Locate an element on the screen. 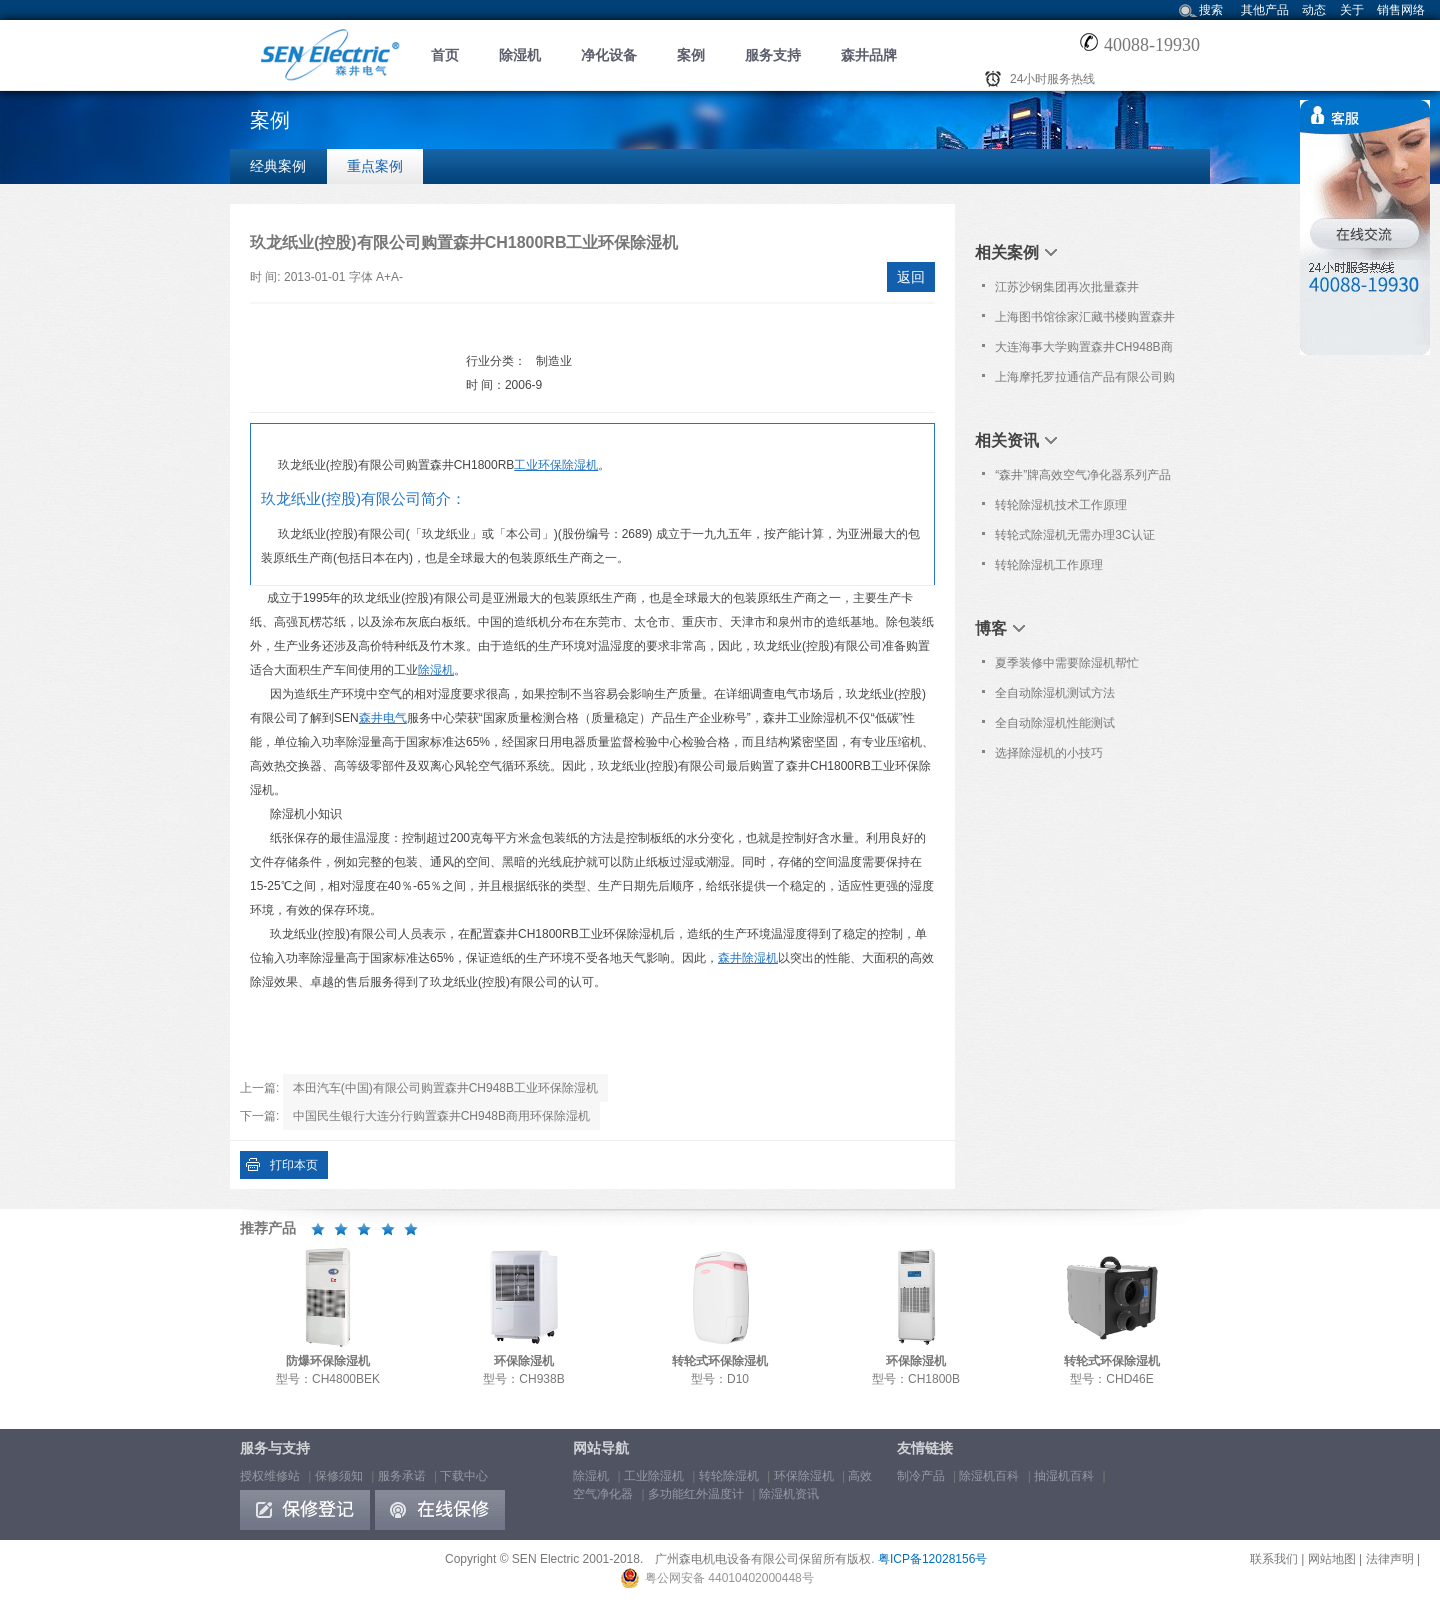 The image size is (1440, 1603). 净化设备 is located at coordinates (609, 55).